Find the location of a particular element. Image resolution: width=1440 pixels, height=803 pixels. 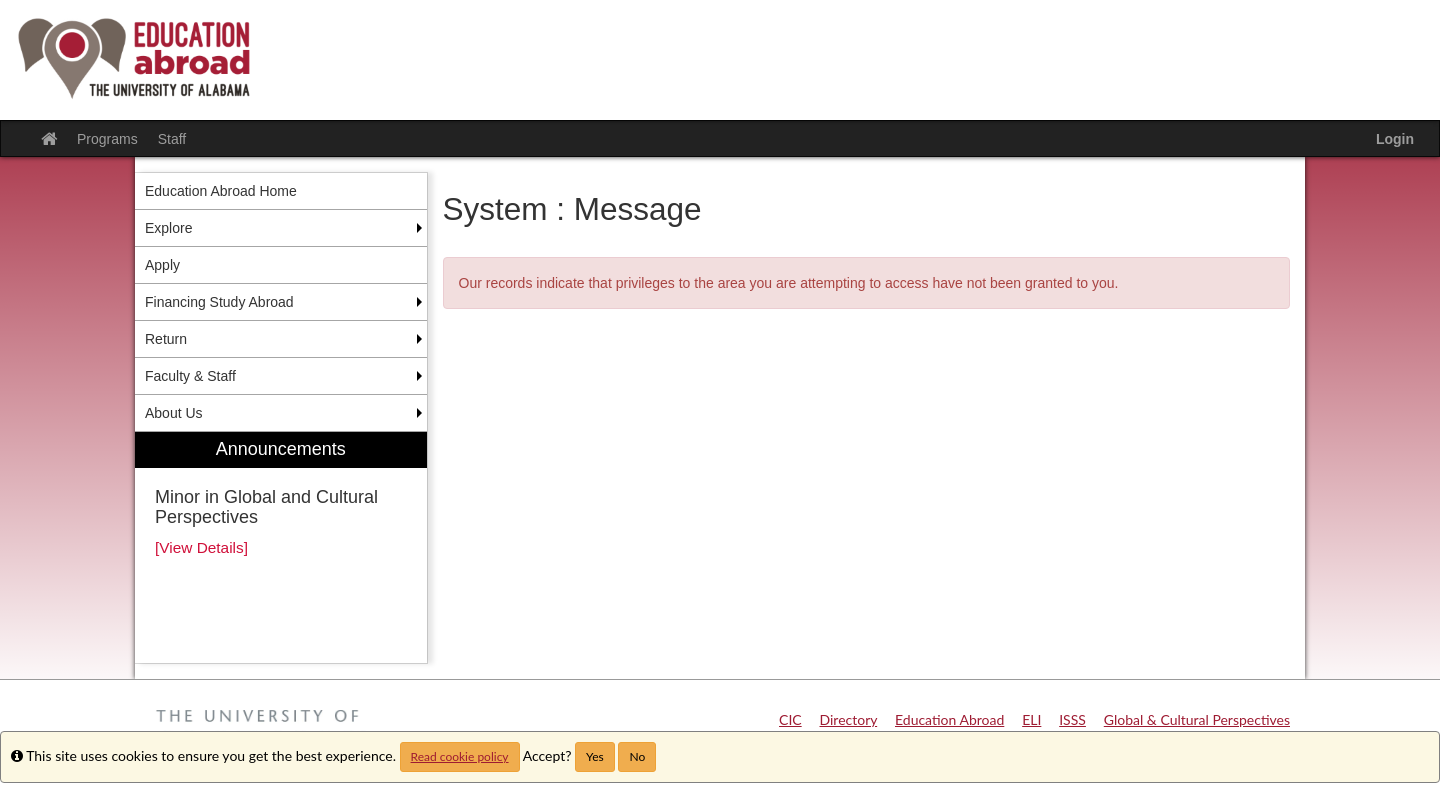

Directory is located at coordinates (849, 719).